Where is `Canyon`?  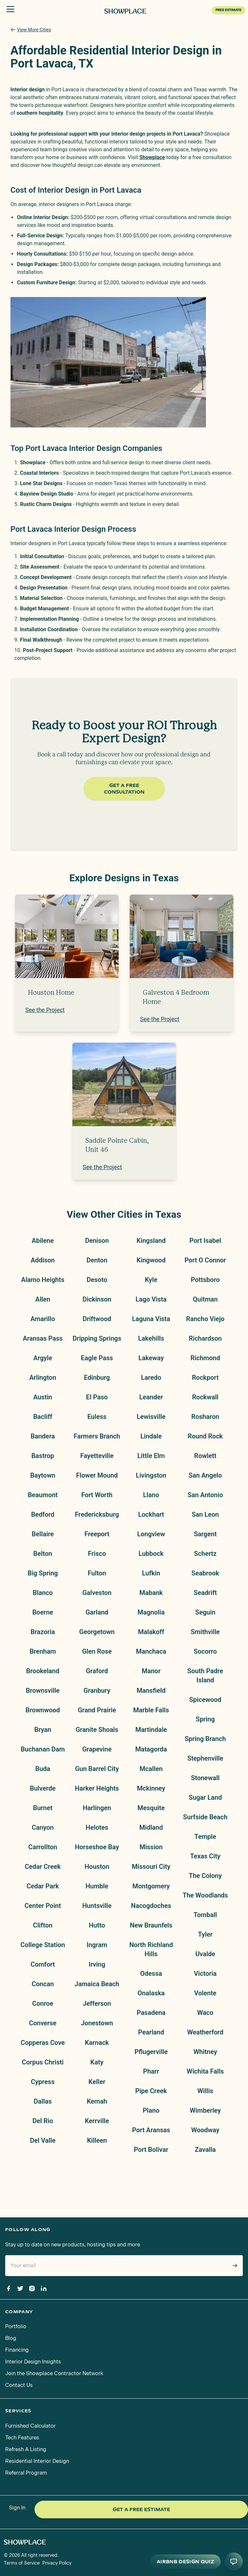
Canyon is located at coordinates (42, 1827).